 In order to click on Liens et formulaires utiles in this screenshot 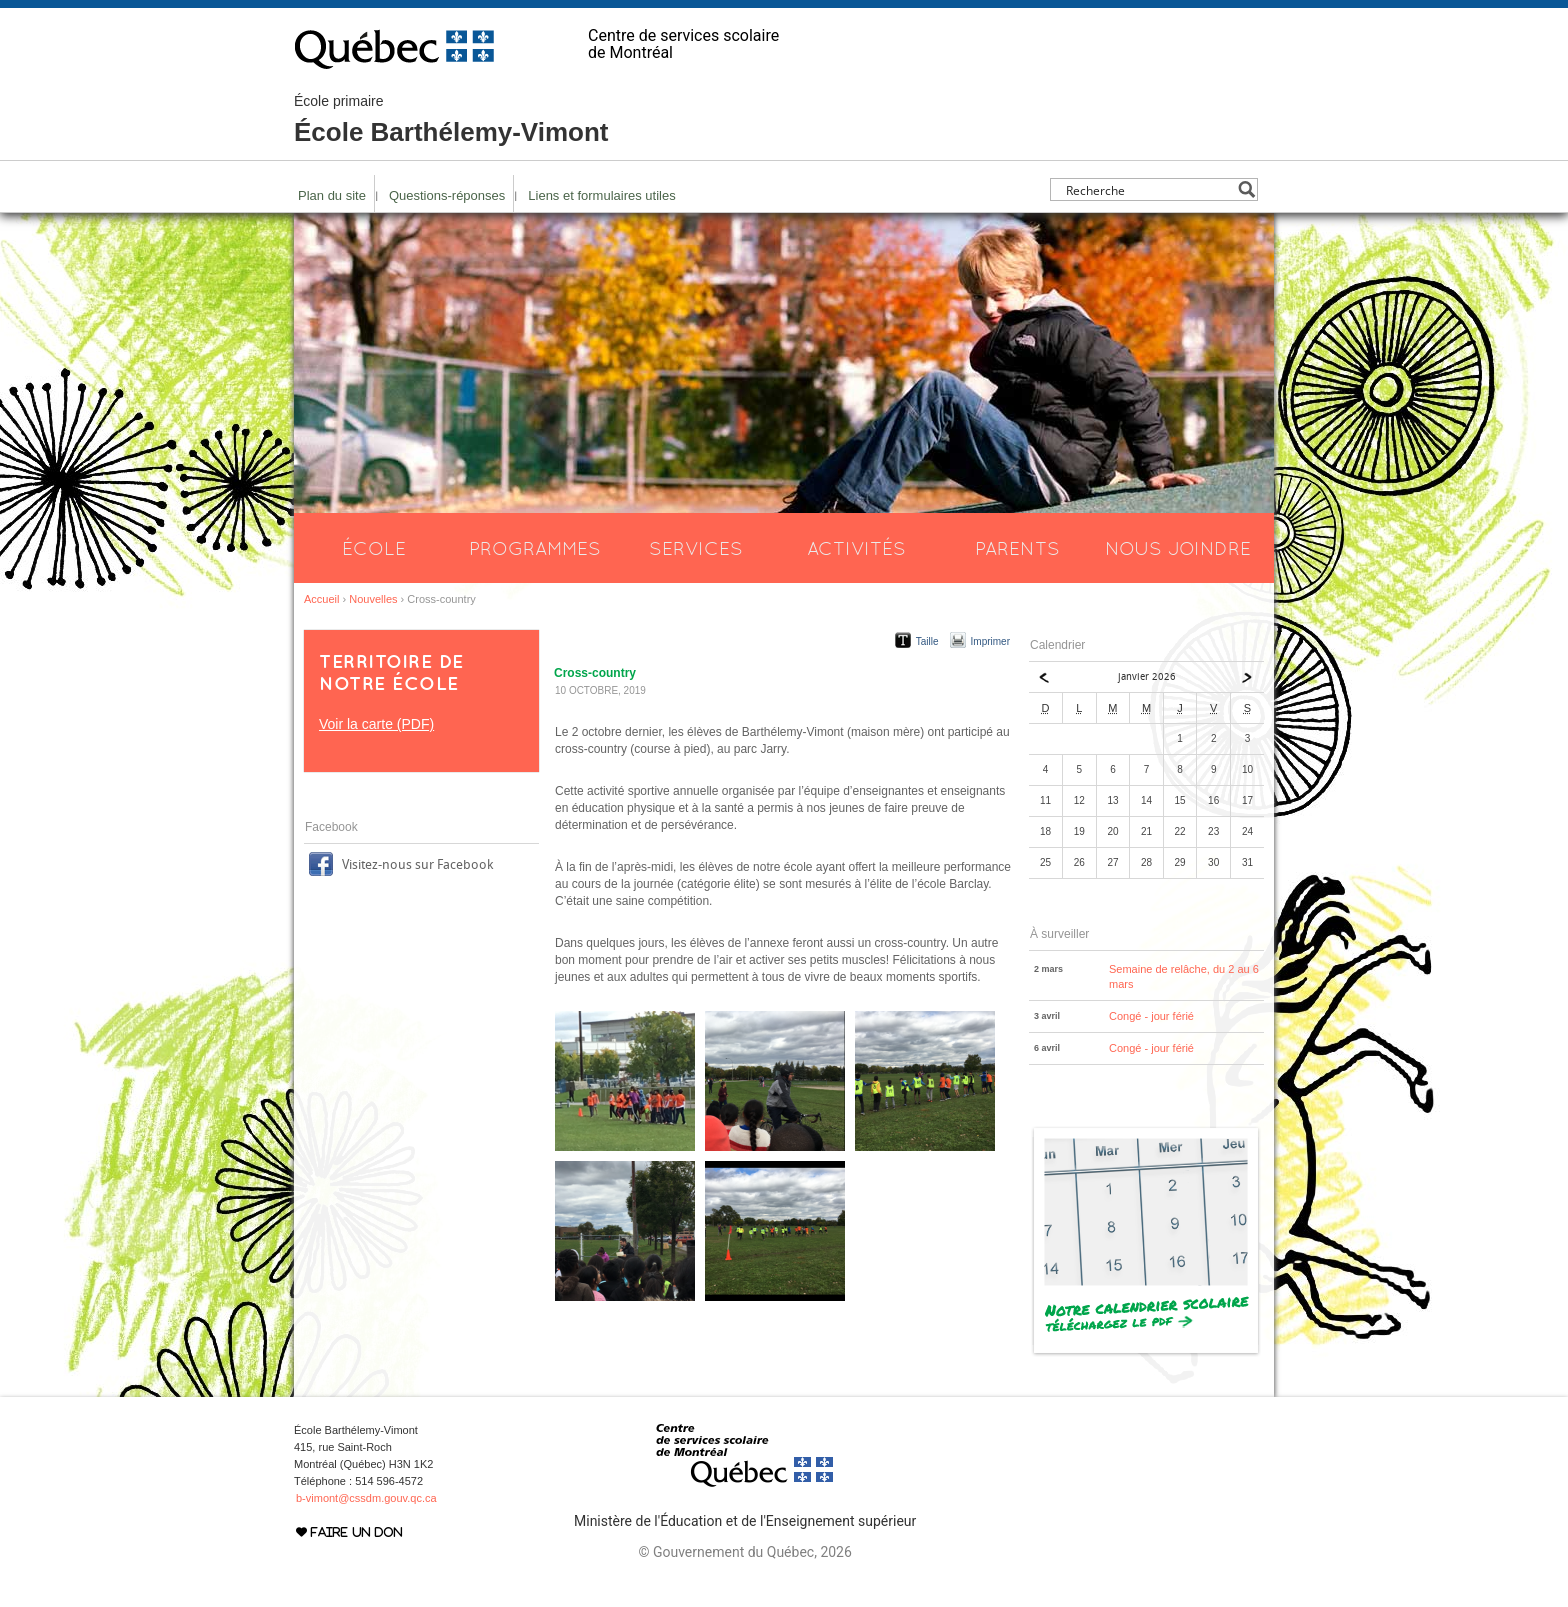, I will do `click(601, 195)`.